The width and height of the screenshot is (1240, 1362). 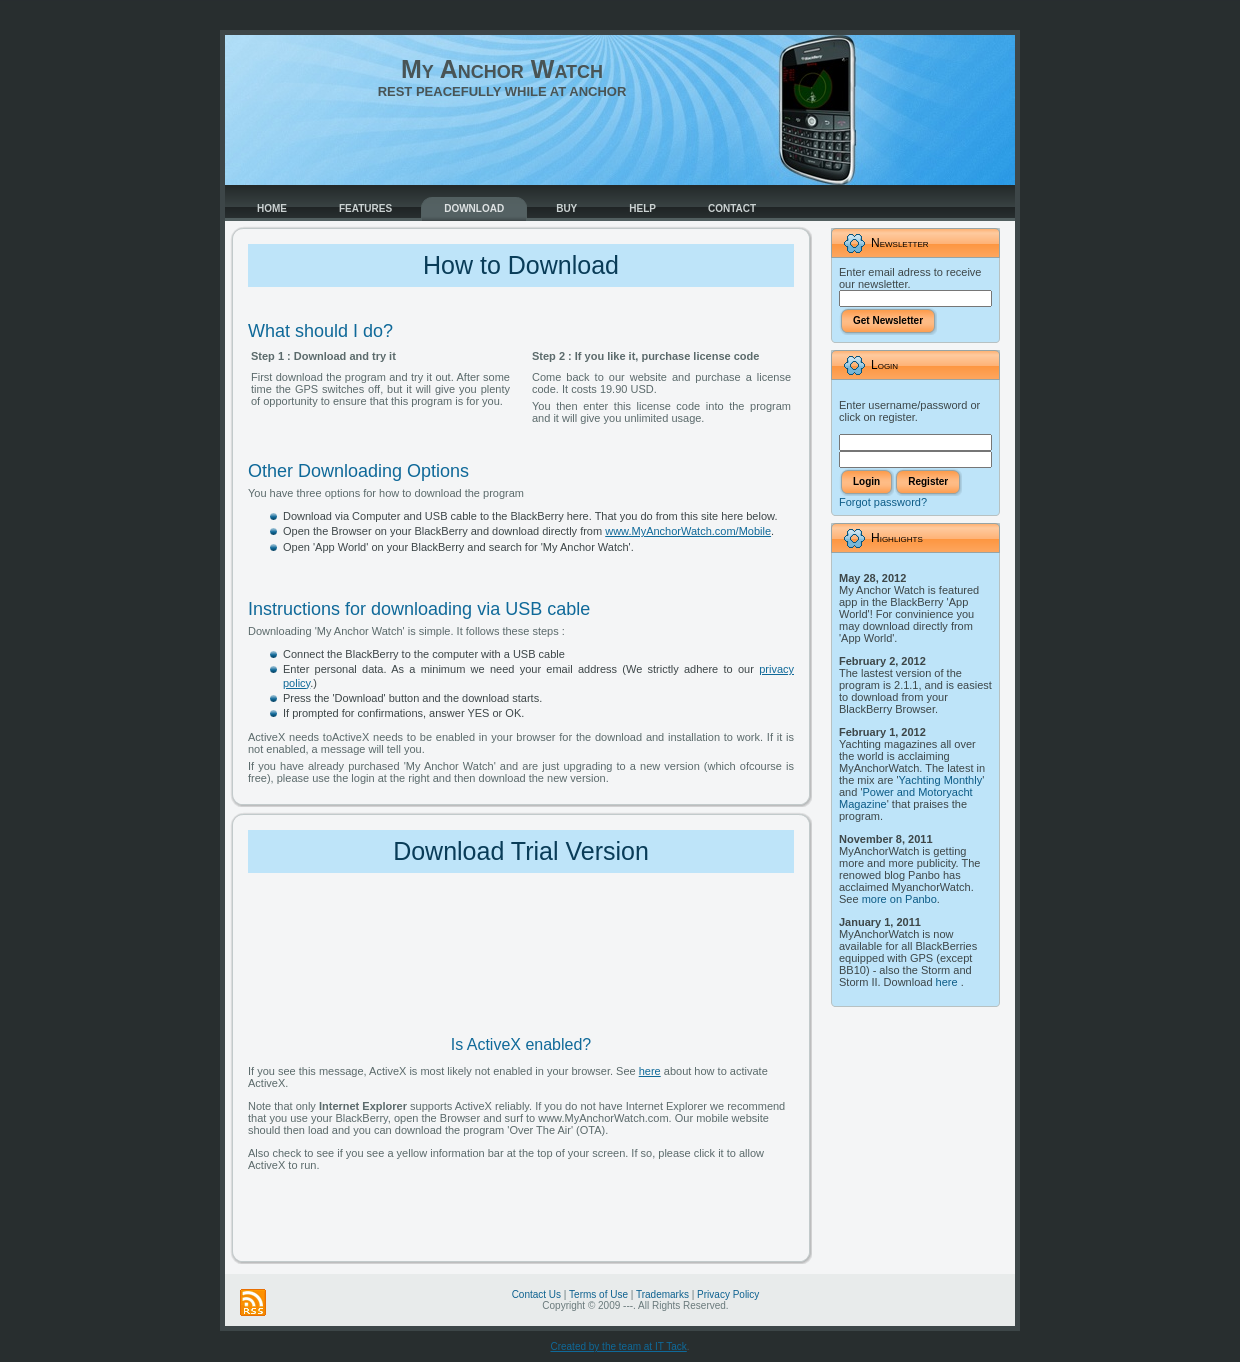 I want to click on www.MyAnchorWatch.com/Mobile, so click(x=688, y=531).